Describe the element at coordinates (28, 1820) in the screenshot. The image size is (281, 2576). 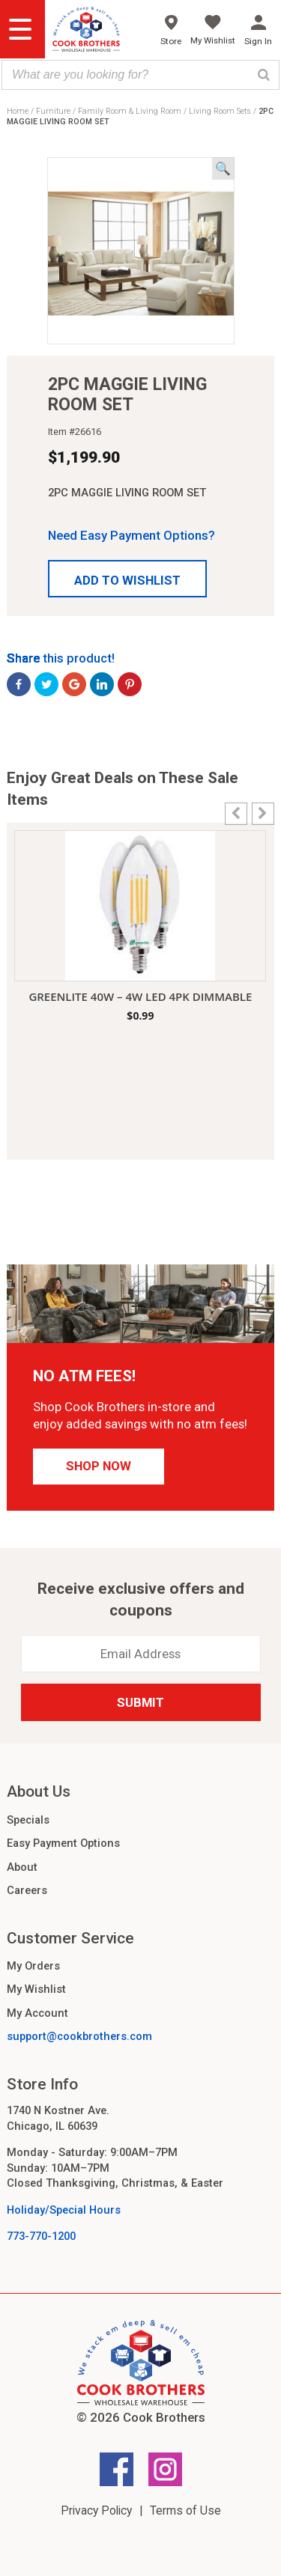
I see `Specials` at that location.